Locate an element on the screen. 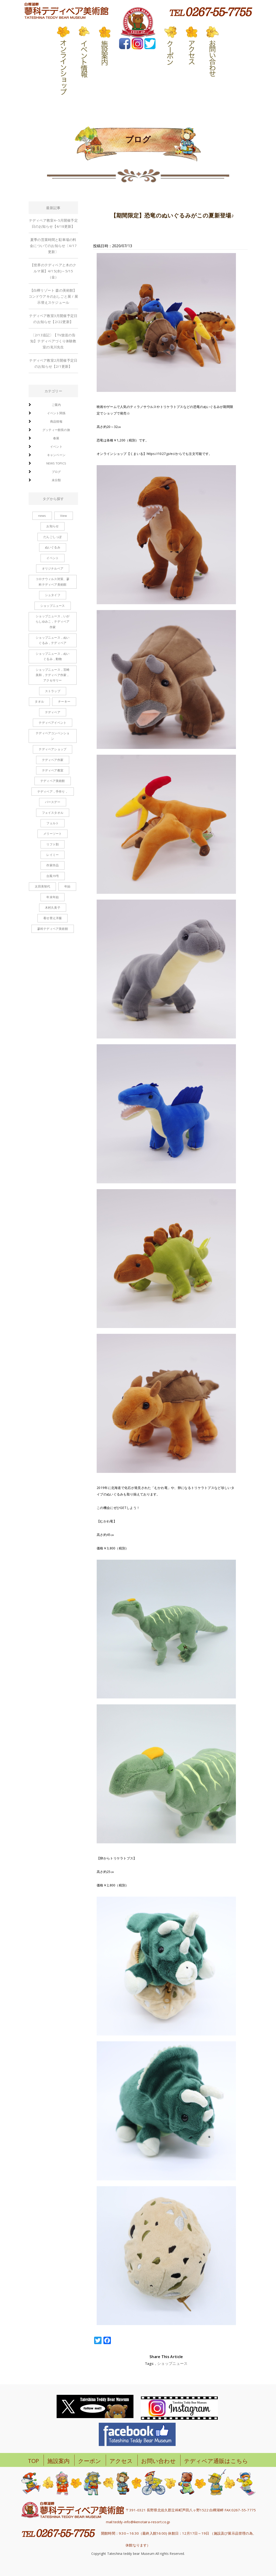 This screenshot has height=2576, width=276. テディベア作家 [テディベア作家 (1個の項目)] is located at coordinates (52, 760).